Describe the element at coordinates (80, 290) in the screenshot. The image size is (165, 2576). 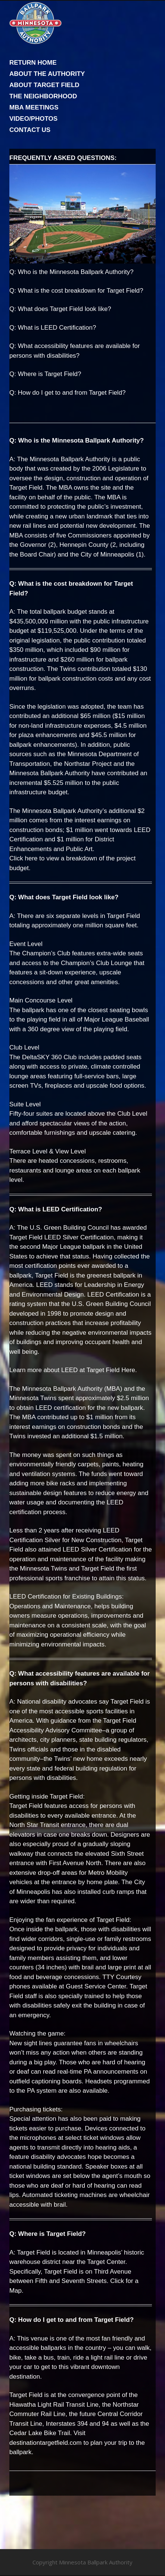
I see `What is the cost breakdown for Target Field?` at that location.